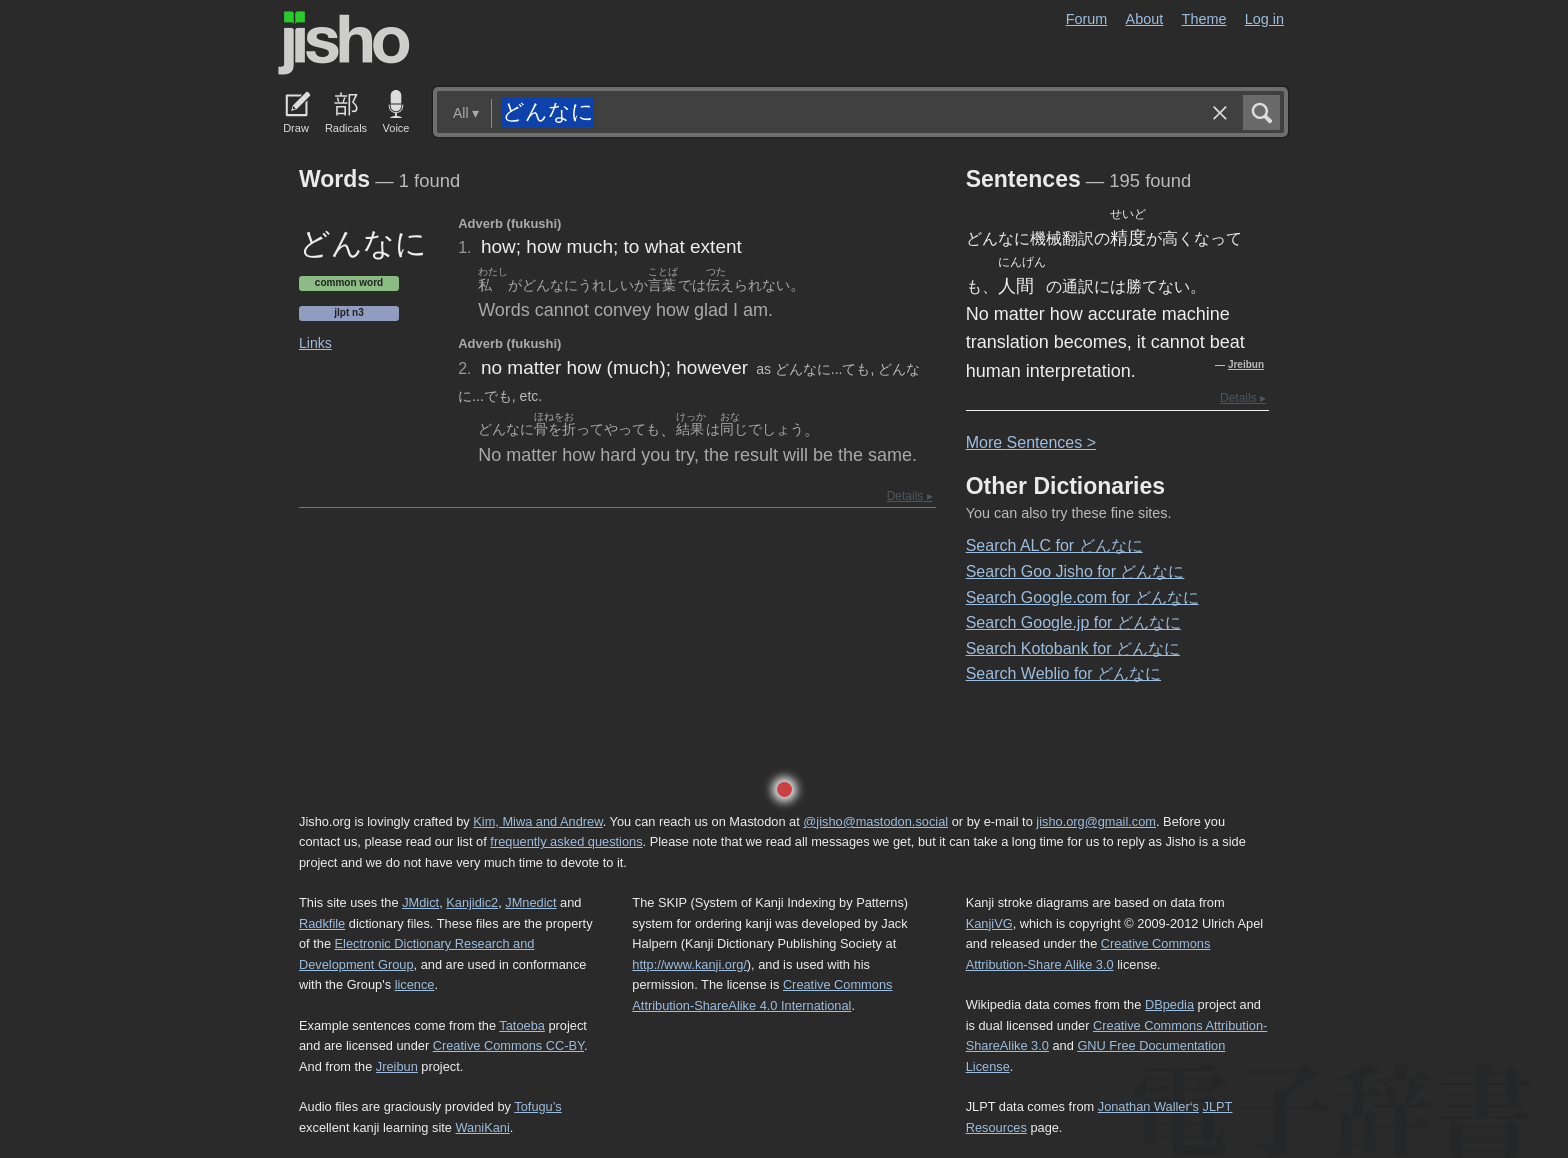 The width and height of the screenshot is (1568, 1158). Describe the element at coordinates (530, 902) in the screenshot. I see `JMnedict` at that location.